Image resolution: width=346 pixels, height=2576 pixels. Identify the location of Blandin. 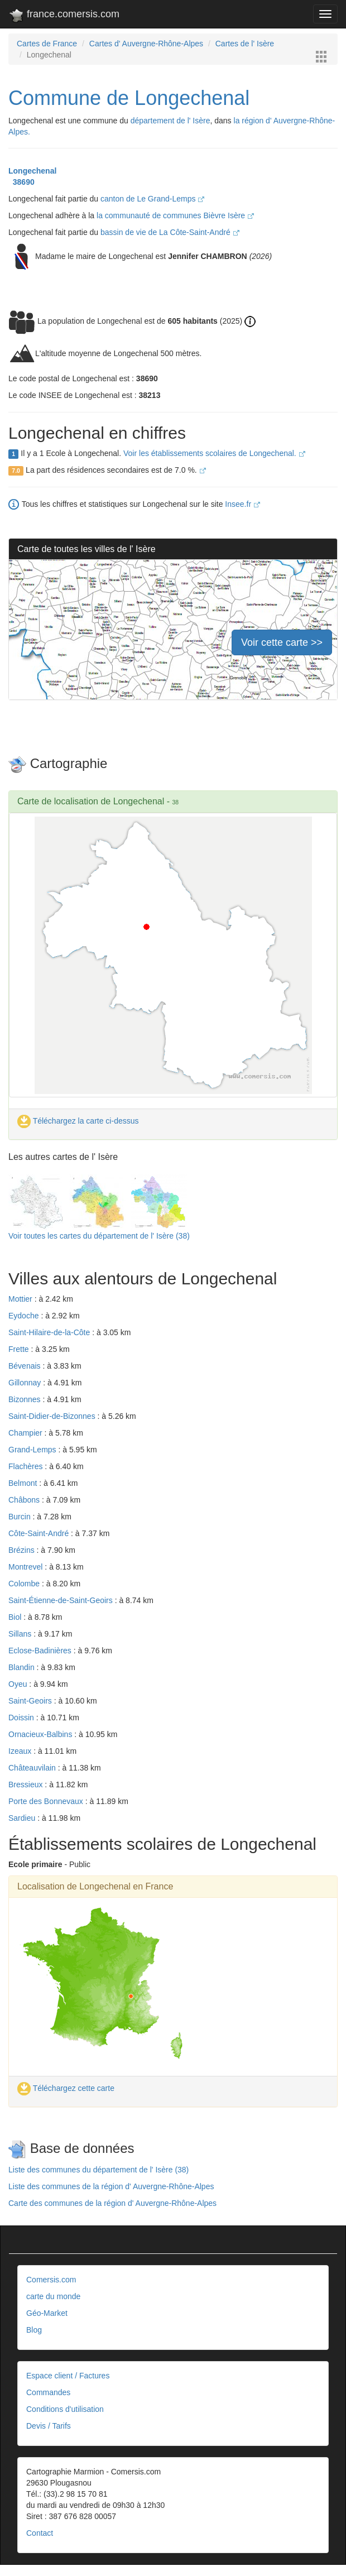
(22, 1667).